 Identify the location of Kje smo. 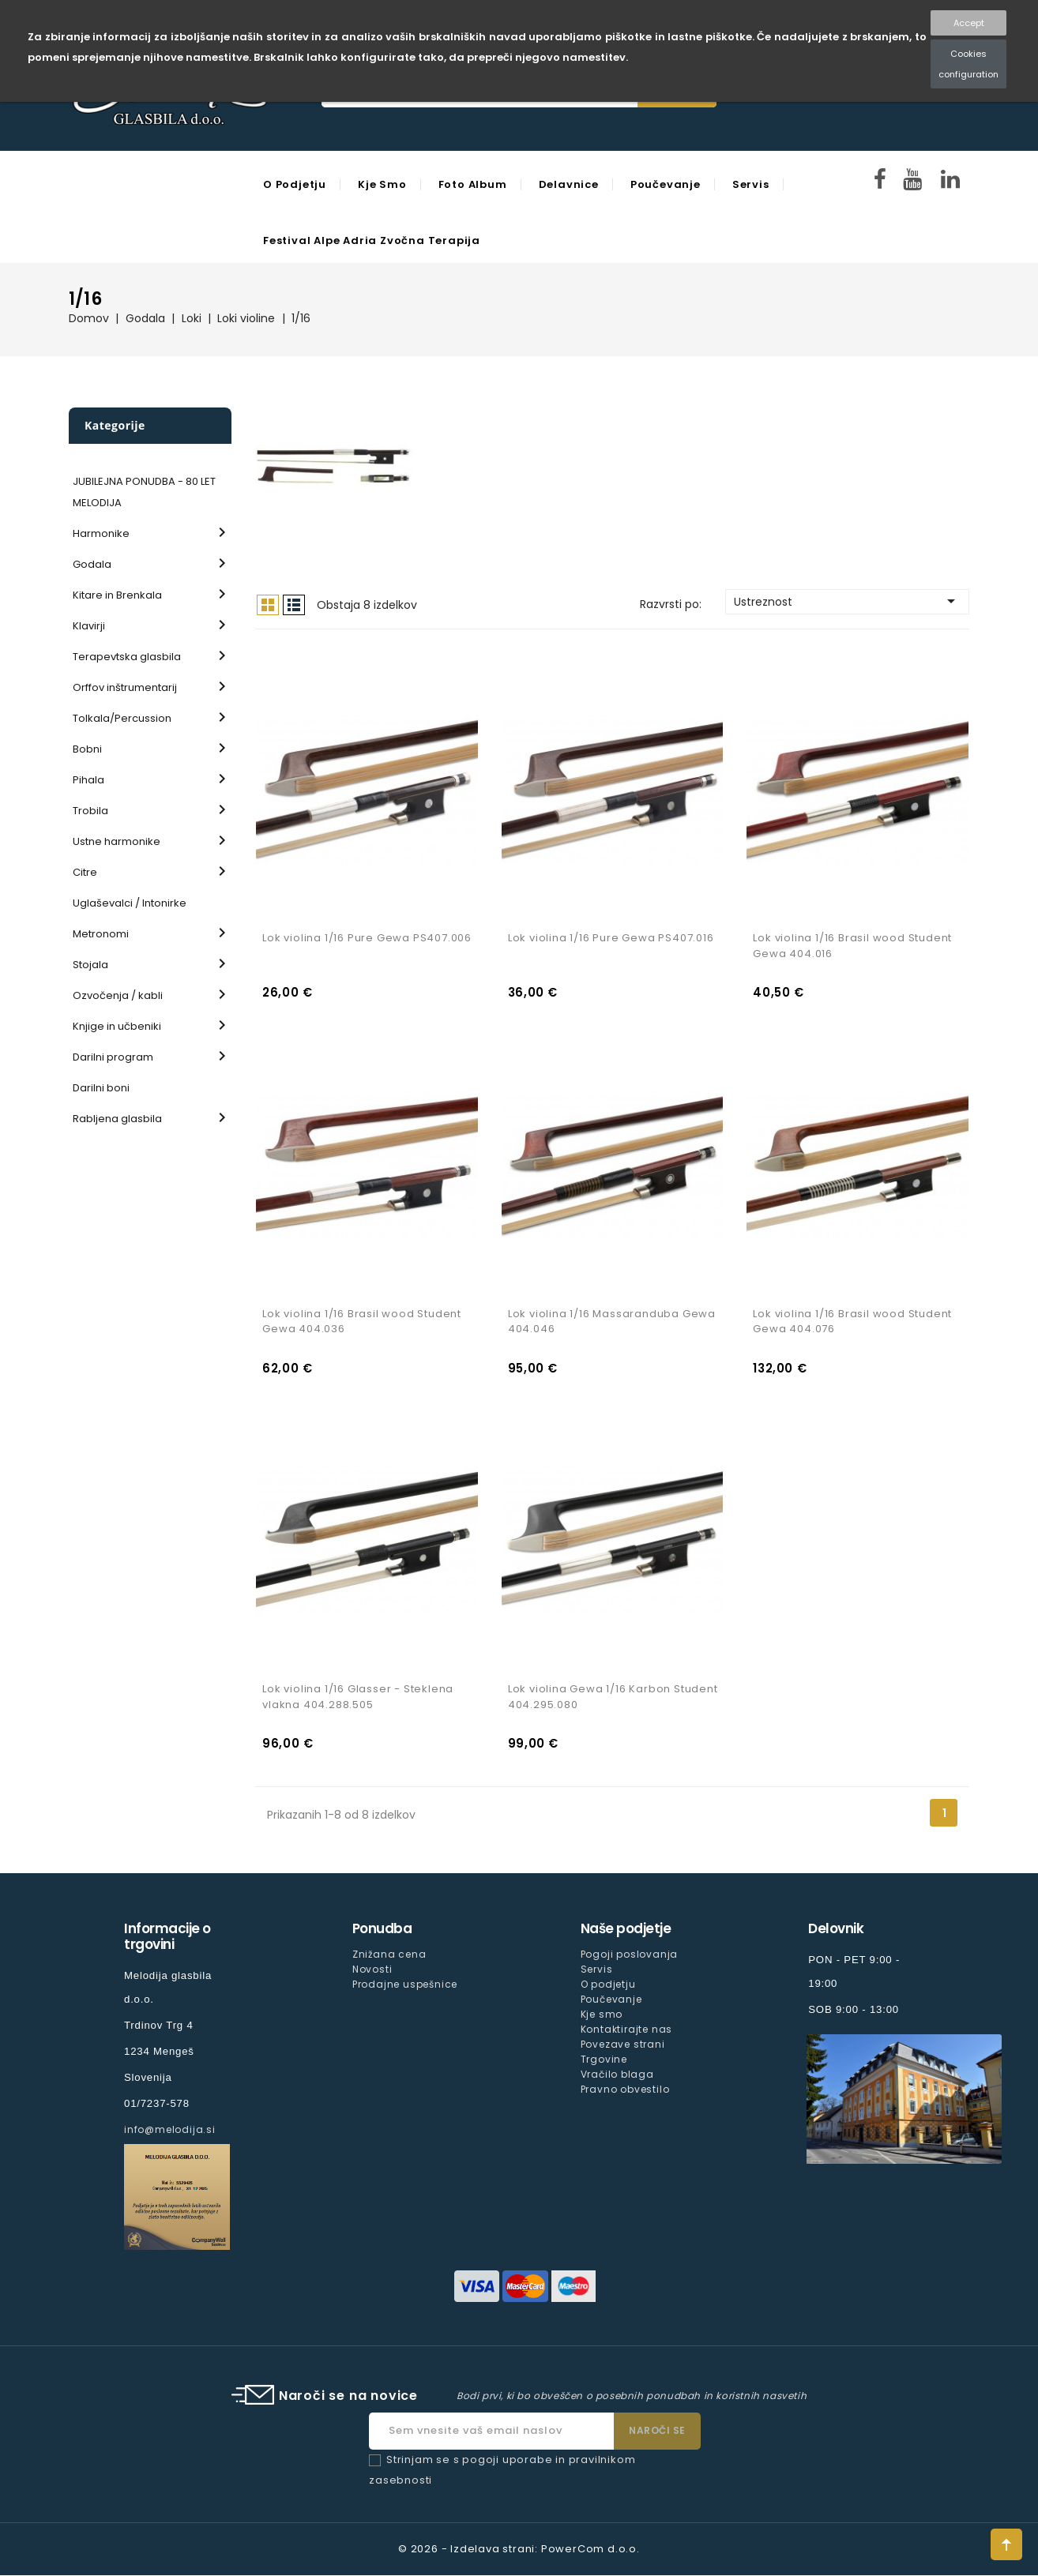
(382, 184).